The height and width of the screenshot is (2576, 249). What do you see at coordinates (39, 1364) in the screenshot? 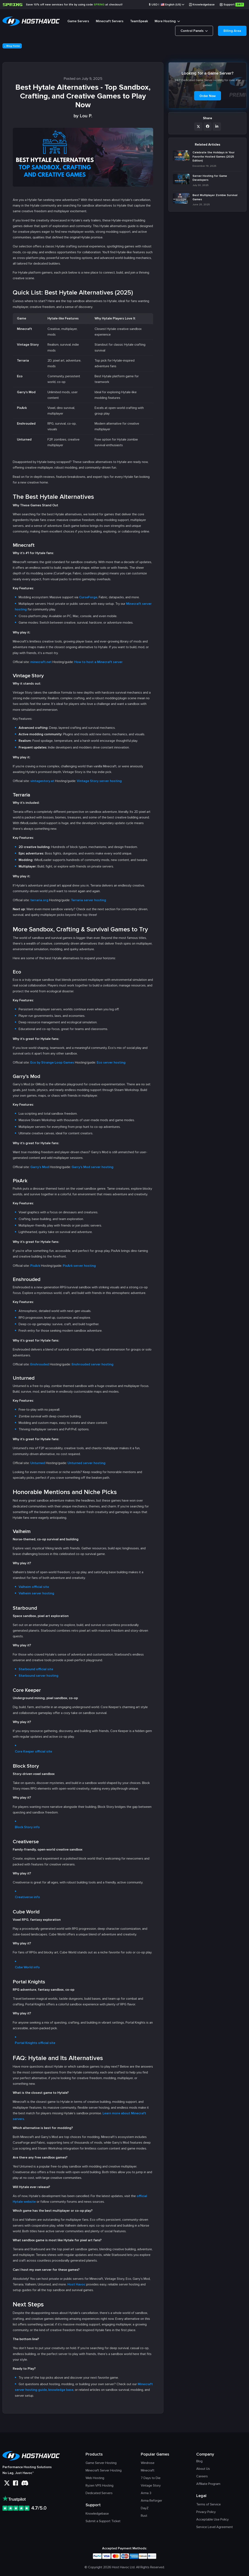
I see `Enshrouded` at bounding box center [39, 1364].